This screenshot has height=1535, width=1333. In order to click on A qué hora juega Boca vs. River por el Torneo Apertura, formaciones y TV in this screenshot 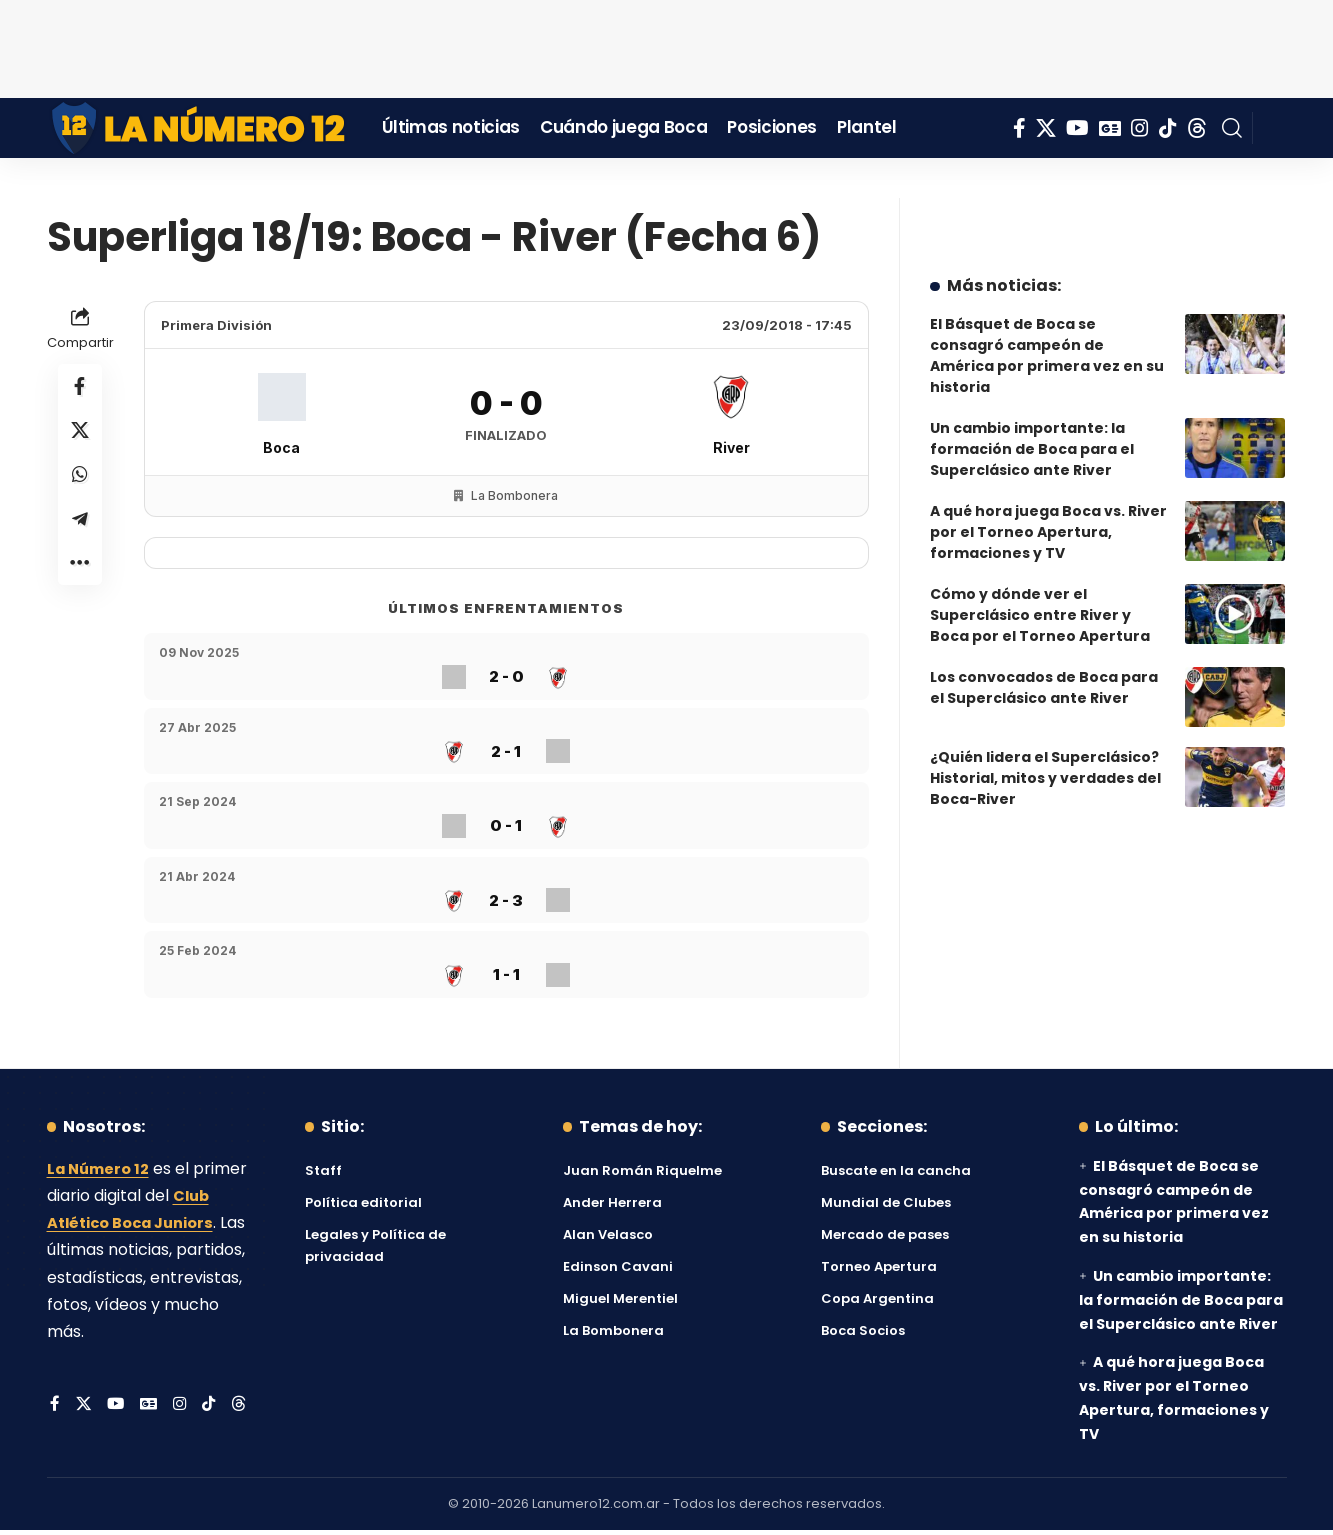, I will do `click(1048, 492)`.